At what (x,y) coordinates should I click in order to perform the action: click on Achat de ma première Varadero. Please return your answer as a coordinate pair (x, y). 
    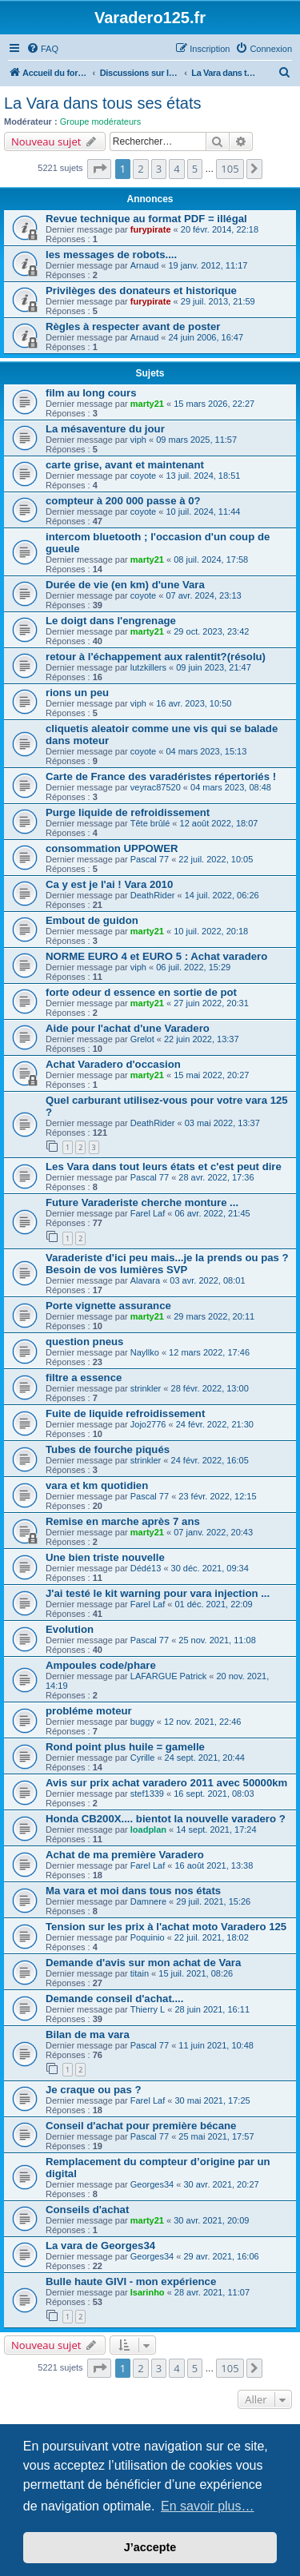
    Looking at the image, I should click on (125, 1855).